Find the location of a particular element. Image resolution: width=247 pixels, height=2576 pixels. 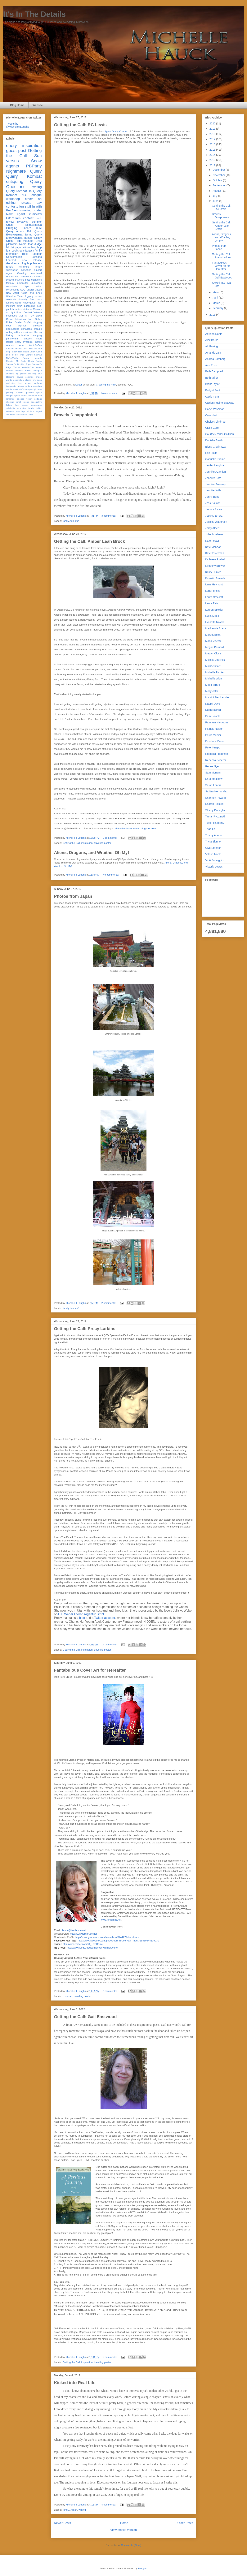

Megan Barnard is located at coordinates (214, 647).